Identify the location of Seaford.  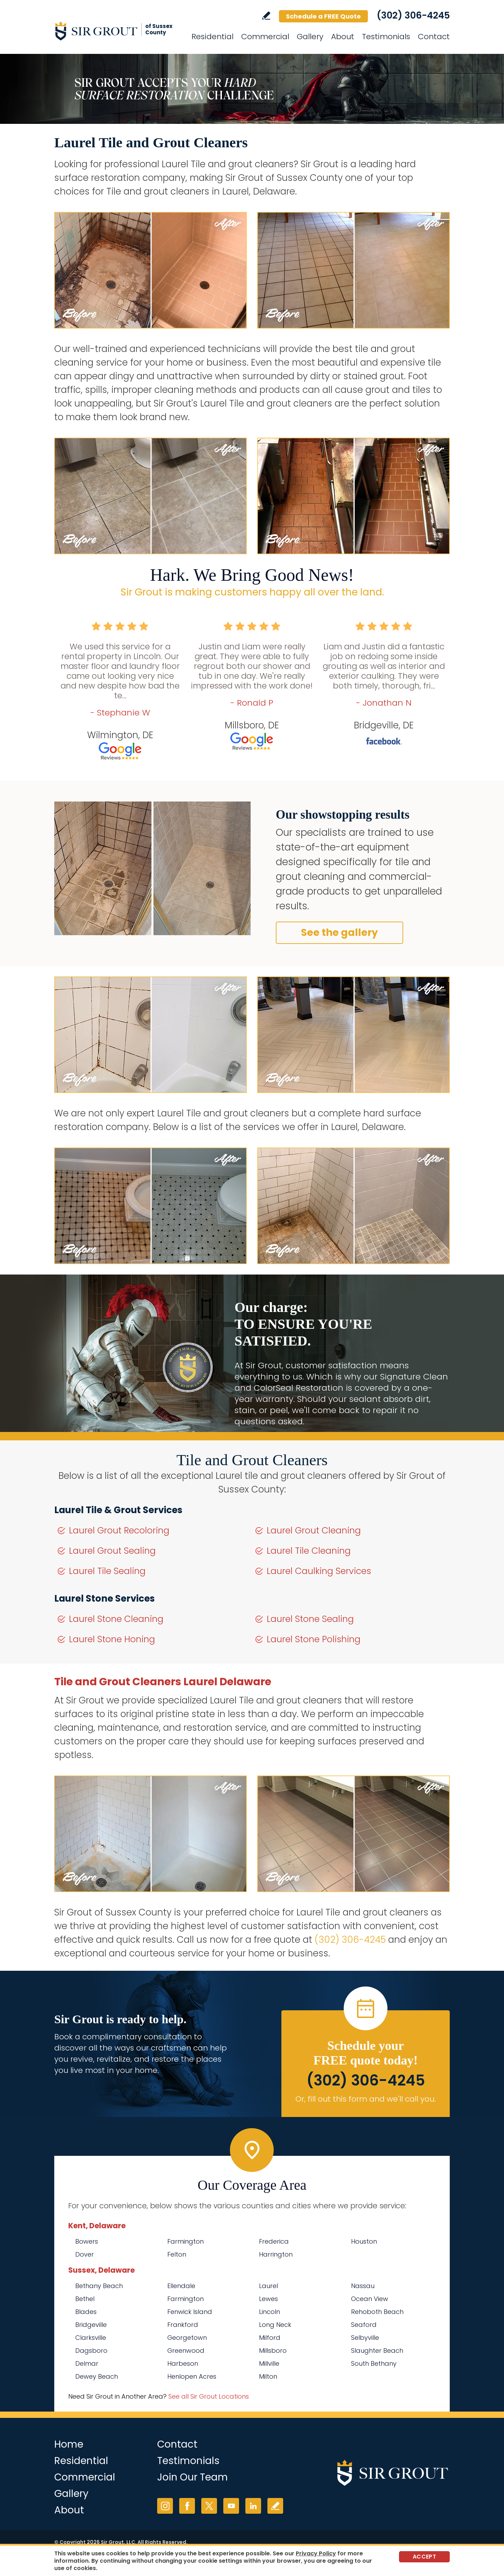
(364, 2324).